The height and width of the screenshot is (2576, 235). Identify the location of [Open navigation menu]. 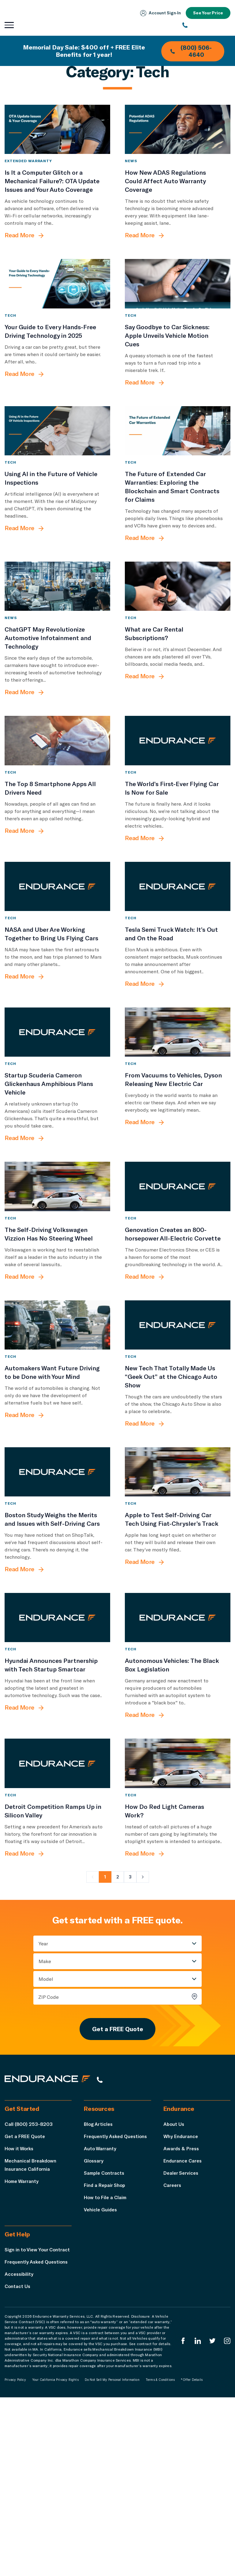
(9, 25).